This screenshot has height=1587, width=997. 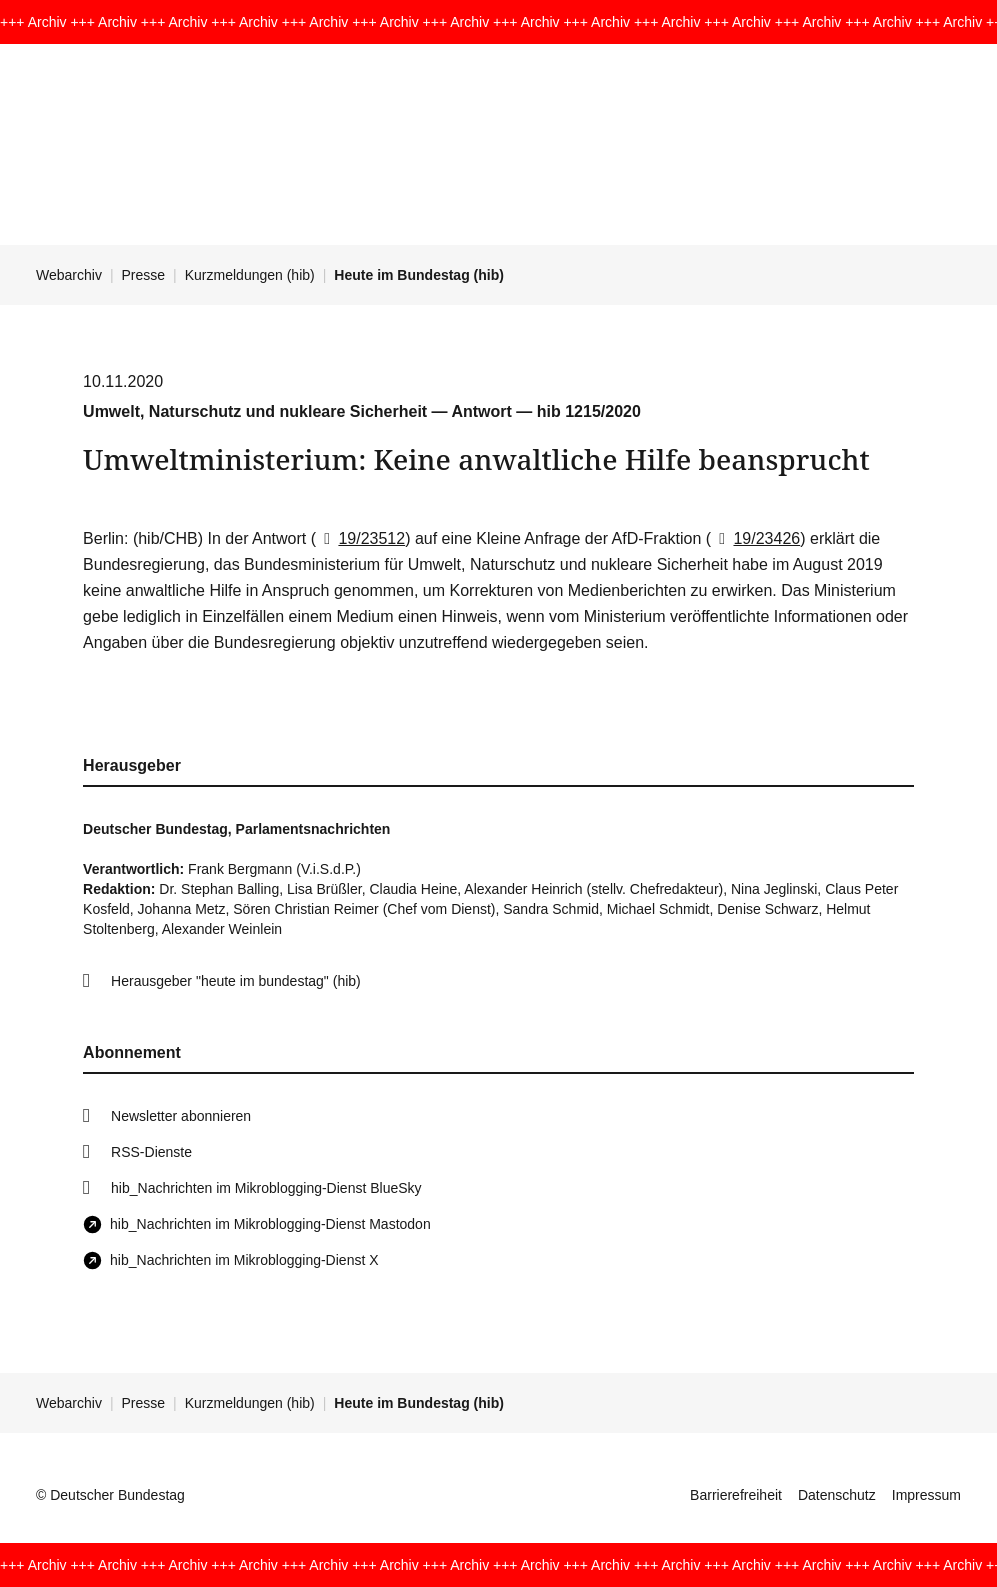 I want to click on hib_Nachrichten im Mikroblogging-Dienst BlueSky, so click(x=266, y=1188).